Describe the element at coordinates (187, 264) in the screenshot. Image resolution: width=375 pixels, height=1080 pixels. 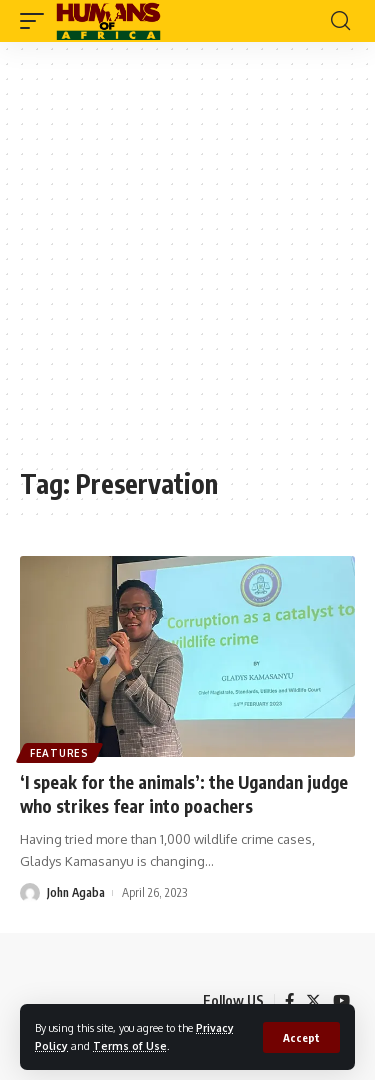
I see `[Advertisement]` at that location.